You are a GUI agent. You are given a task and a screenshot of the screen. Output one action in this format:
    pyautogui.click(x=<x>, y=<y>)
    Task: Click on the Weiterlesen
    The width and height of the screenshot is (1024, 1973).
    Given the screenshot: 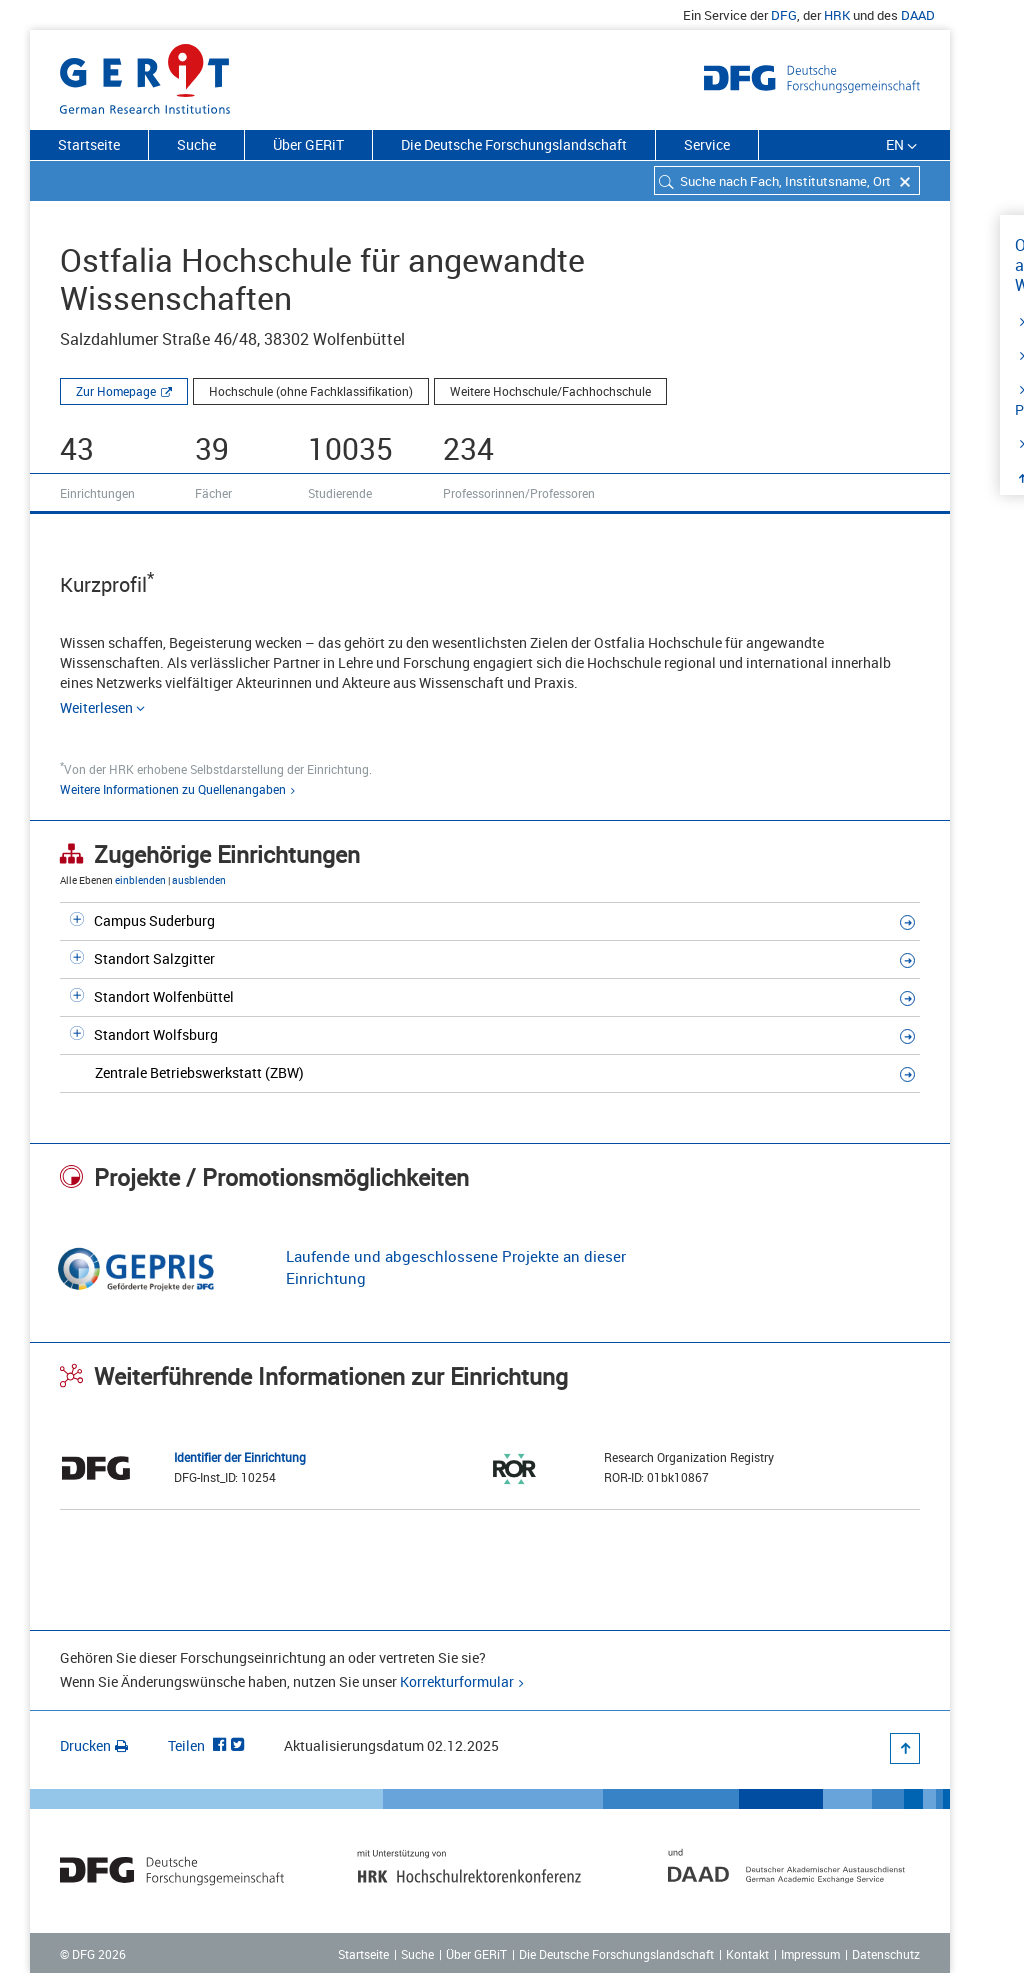 What is the action you would take?
    pyautogui.click(x=103, y=707)
    